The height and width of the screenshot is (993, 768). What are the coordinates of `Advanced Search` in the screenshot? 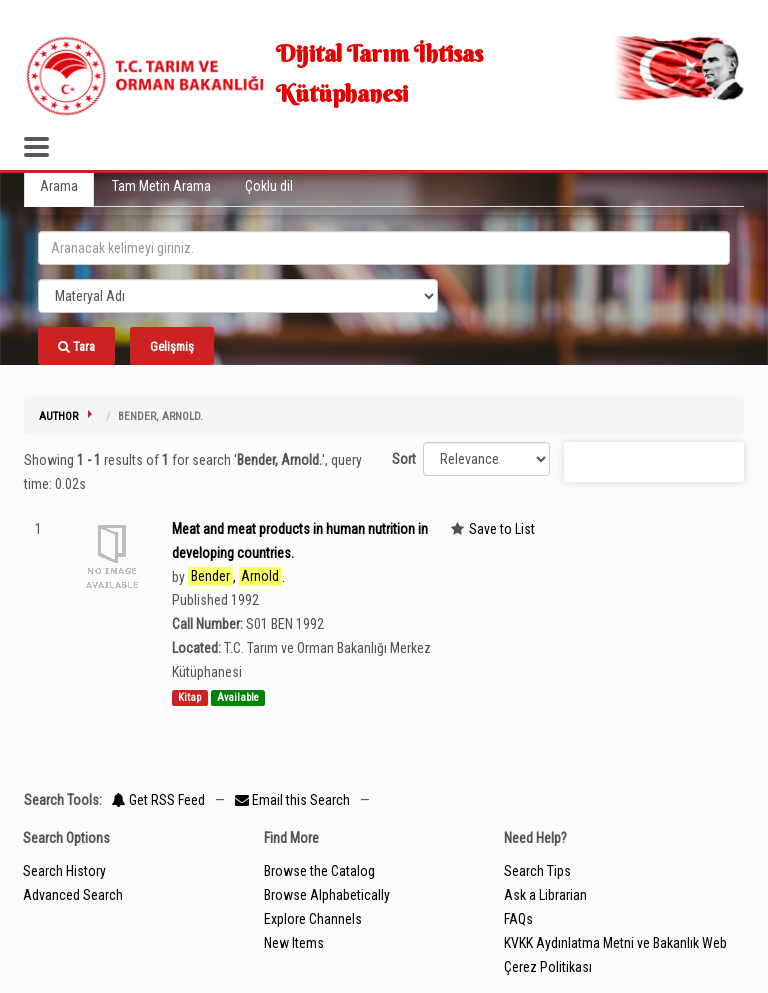 It's located at (73, 895).